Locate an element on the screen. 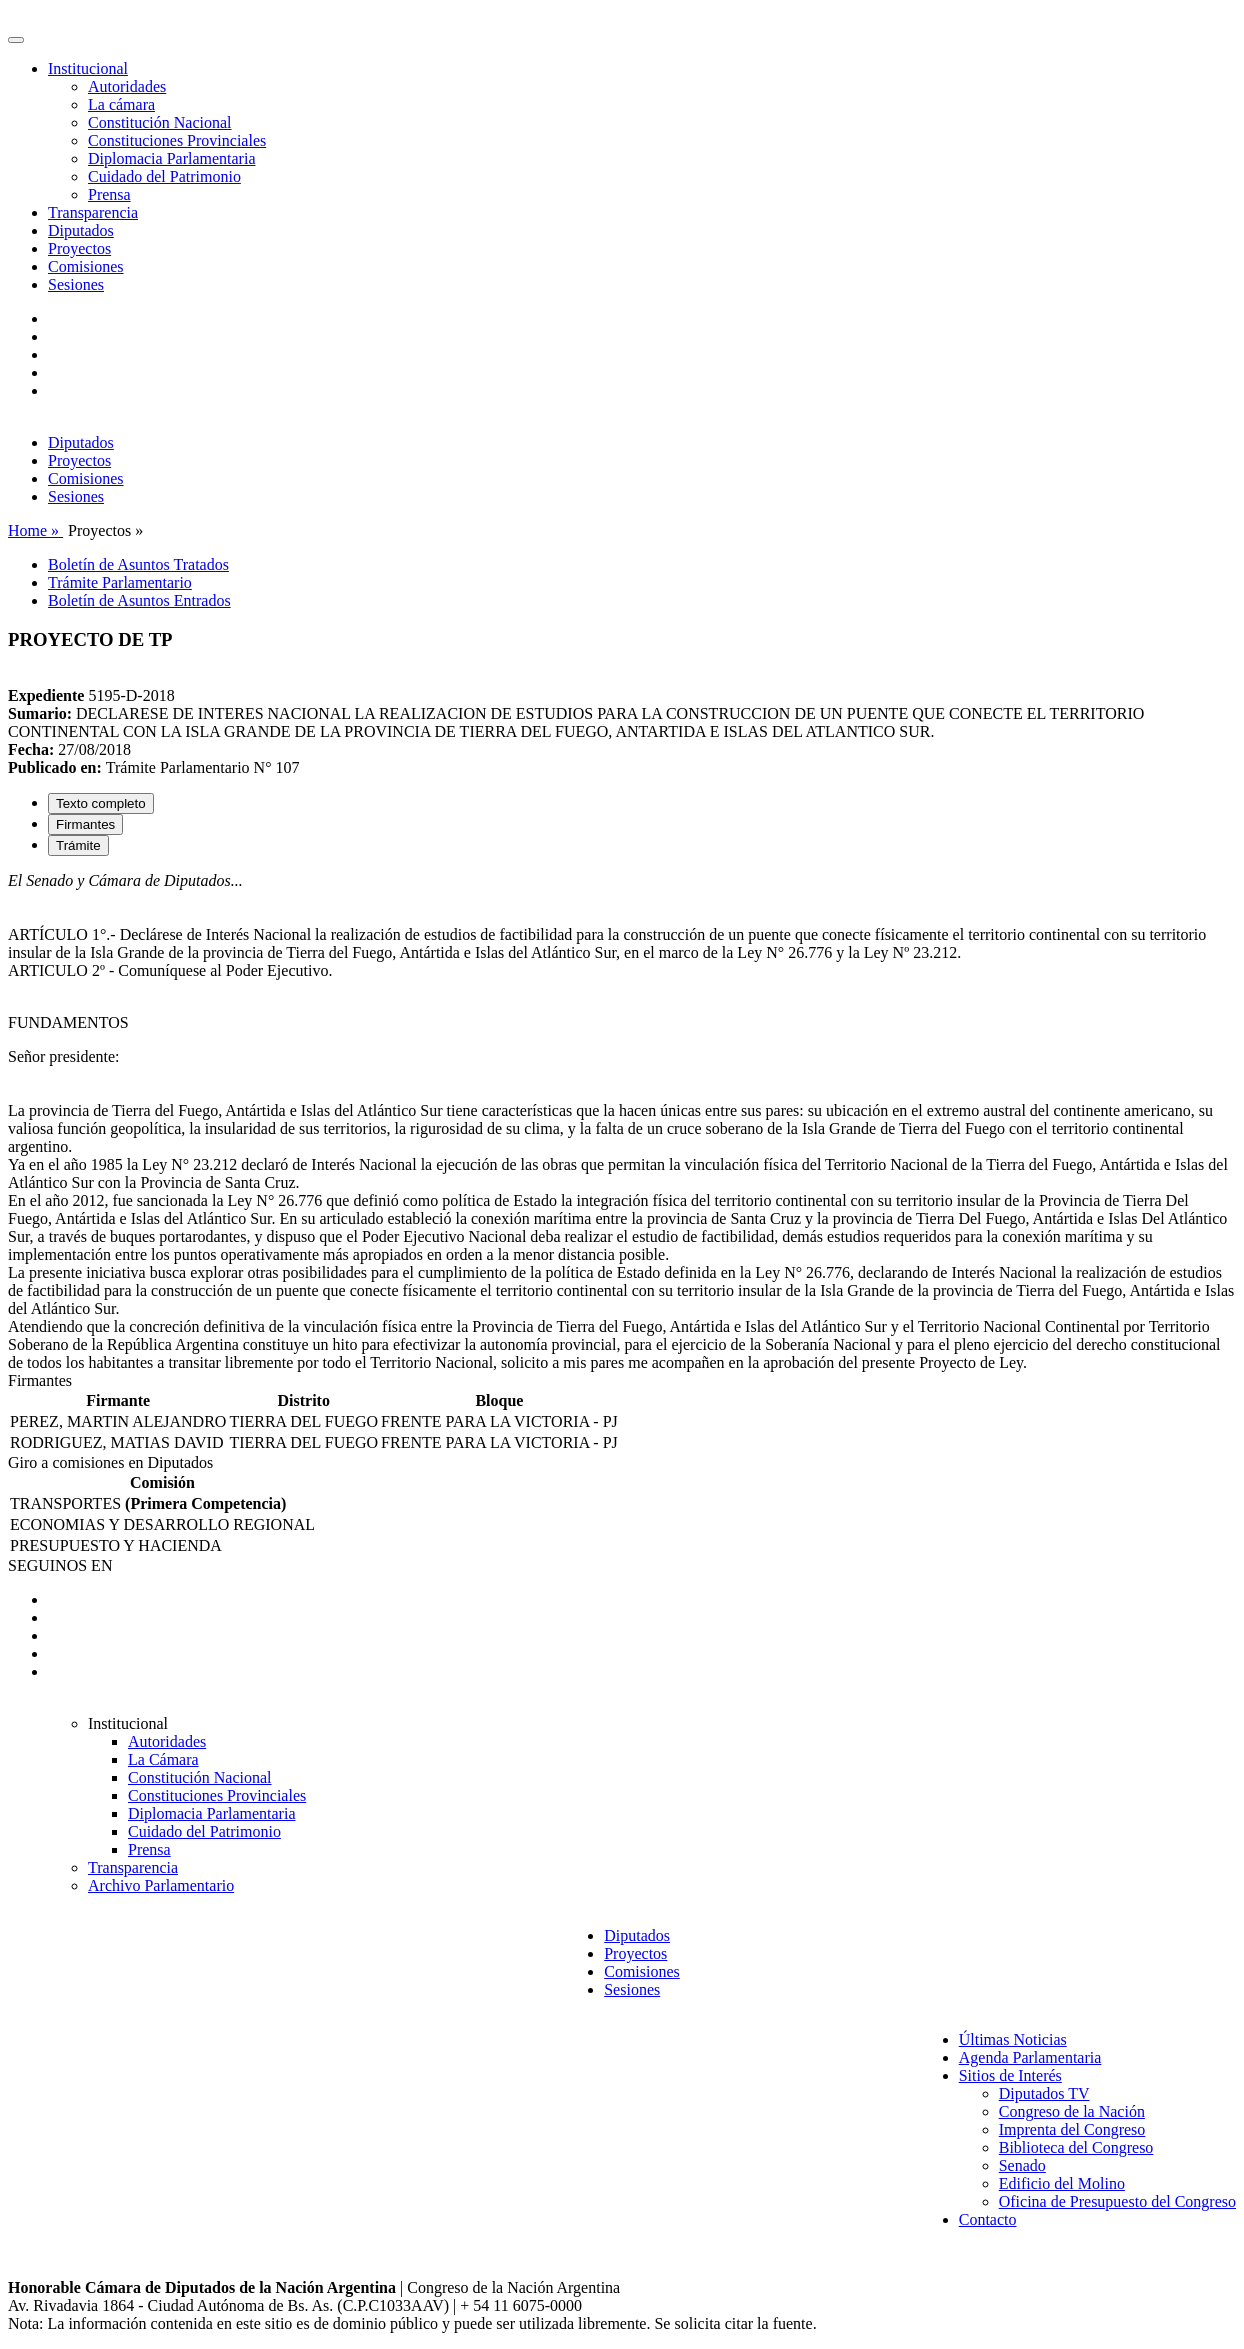  Imprenta del Congreso is located at coordinates (1072, 2129).